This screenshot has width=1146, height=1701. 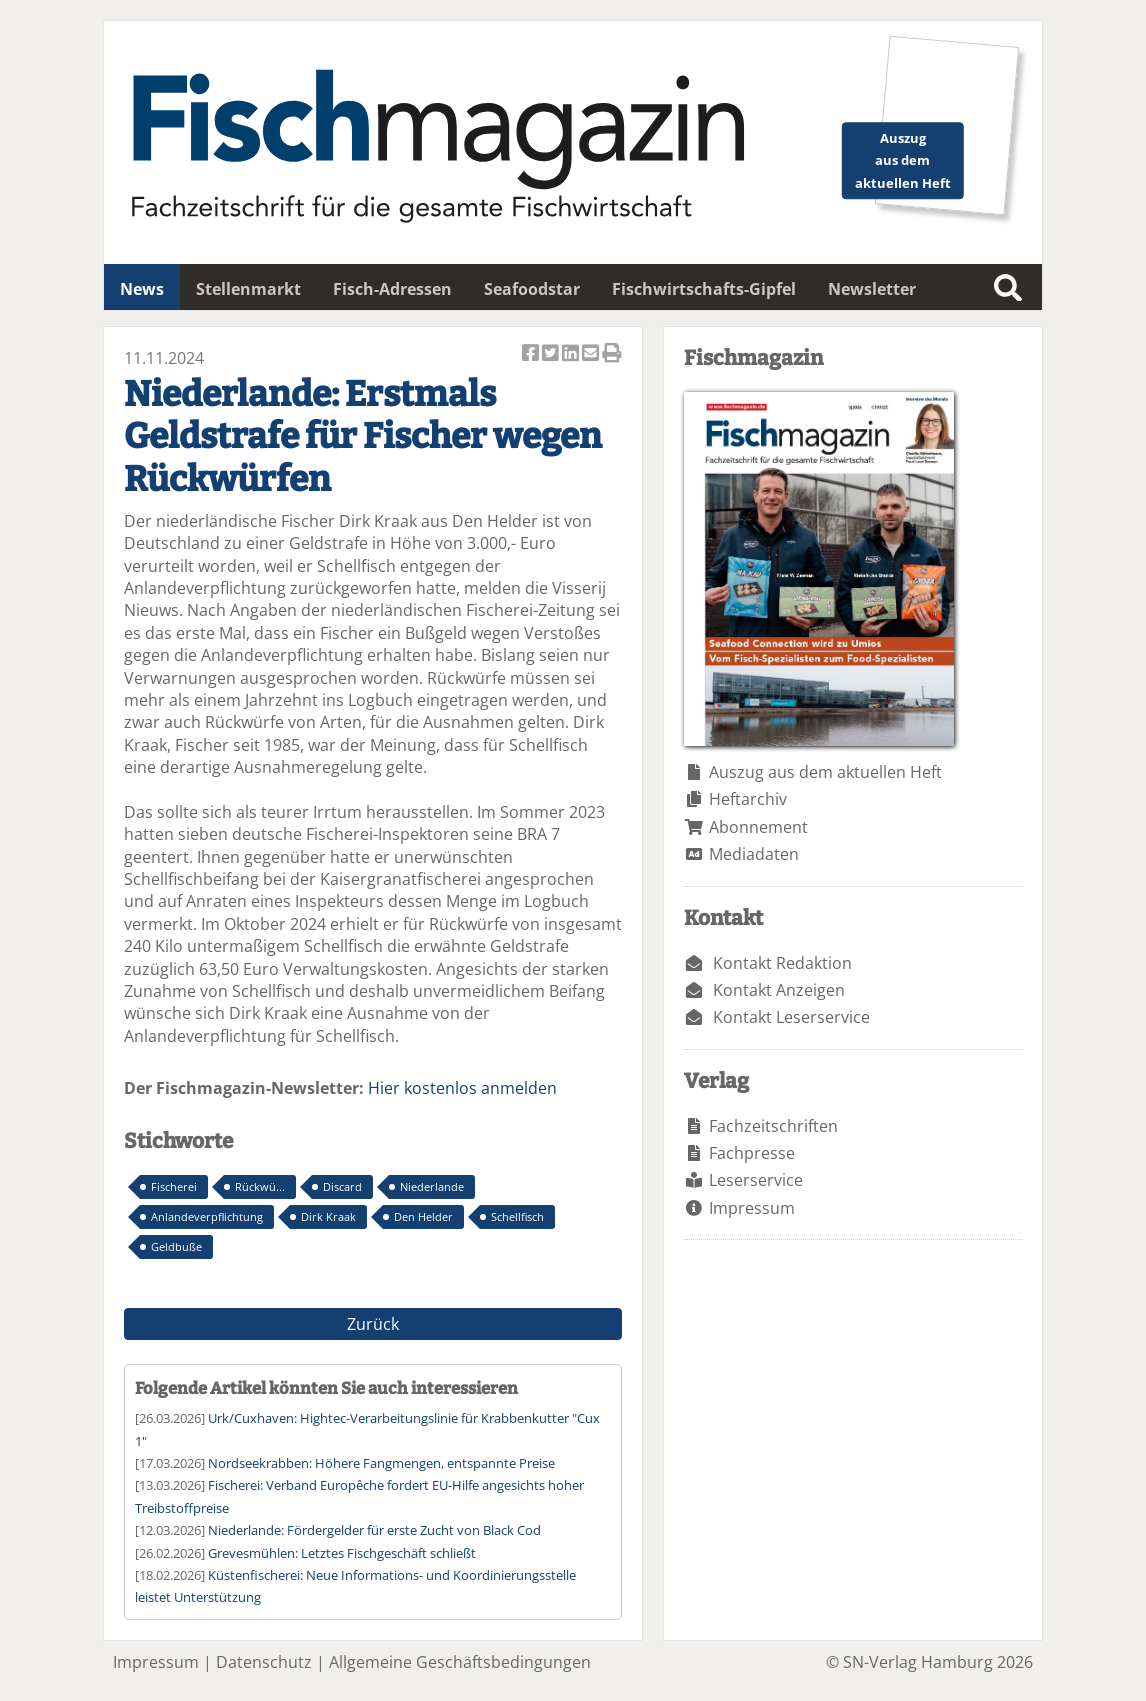 I want to click on Artikel auf Linkedin teilen, so click(x=572, y=354).